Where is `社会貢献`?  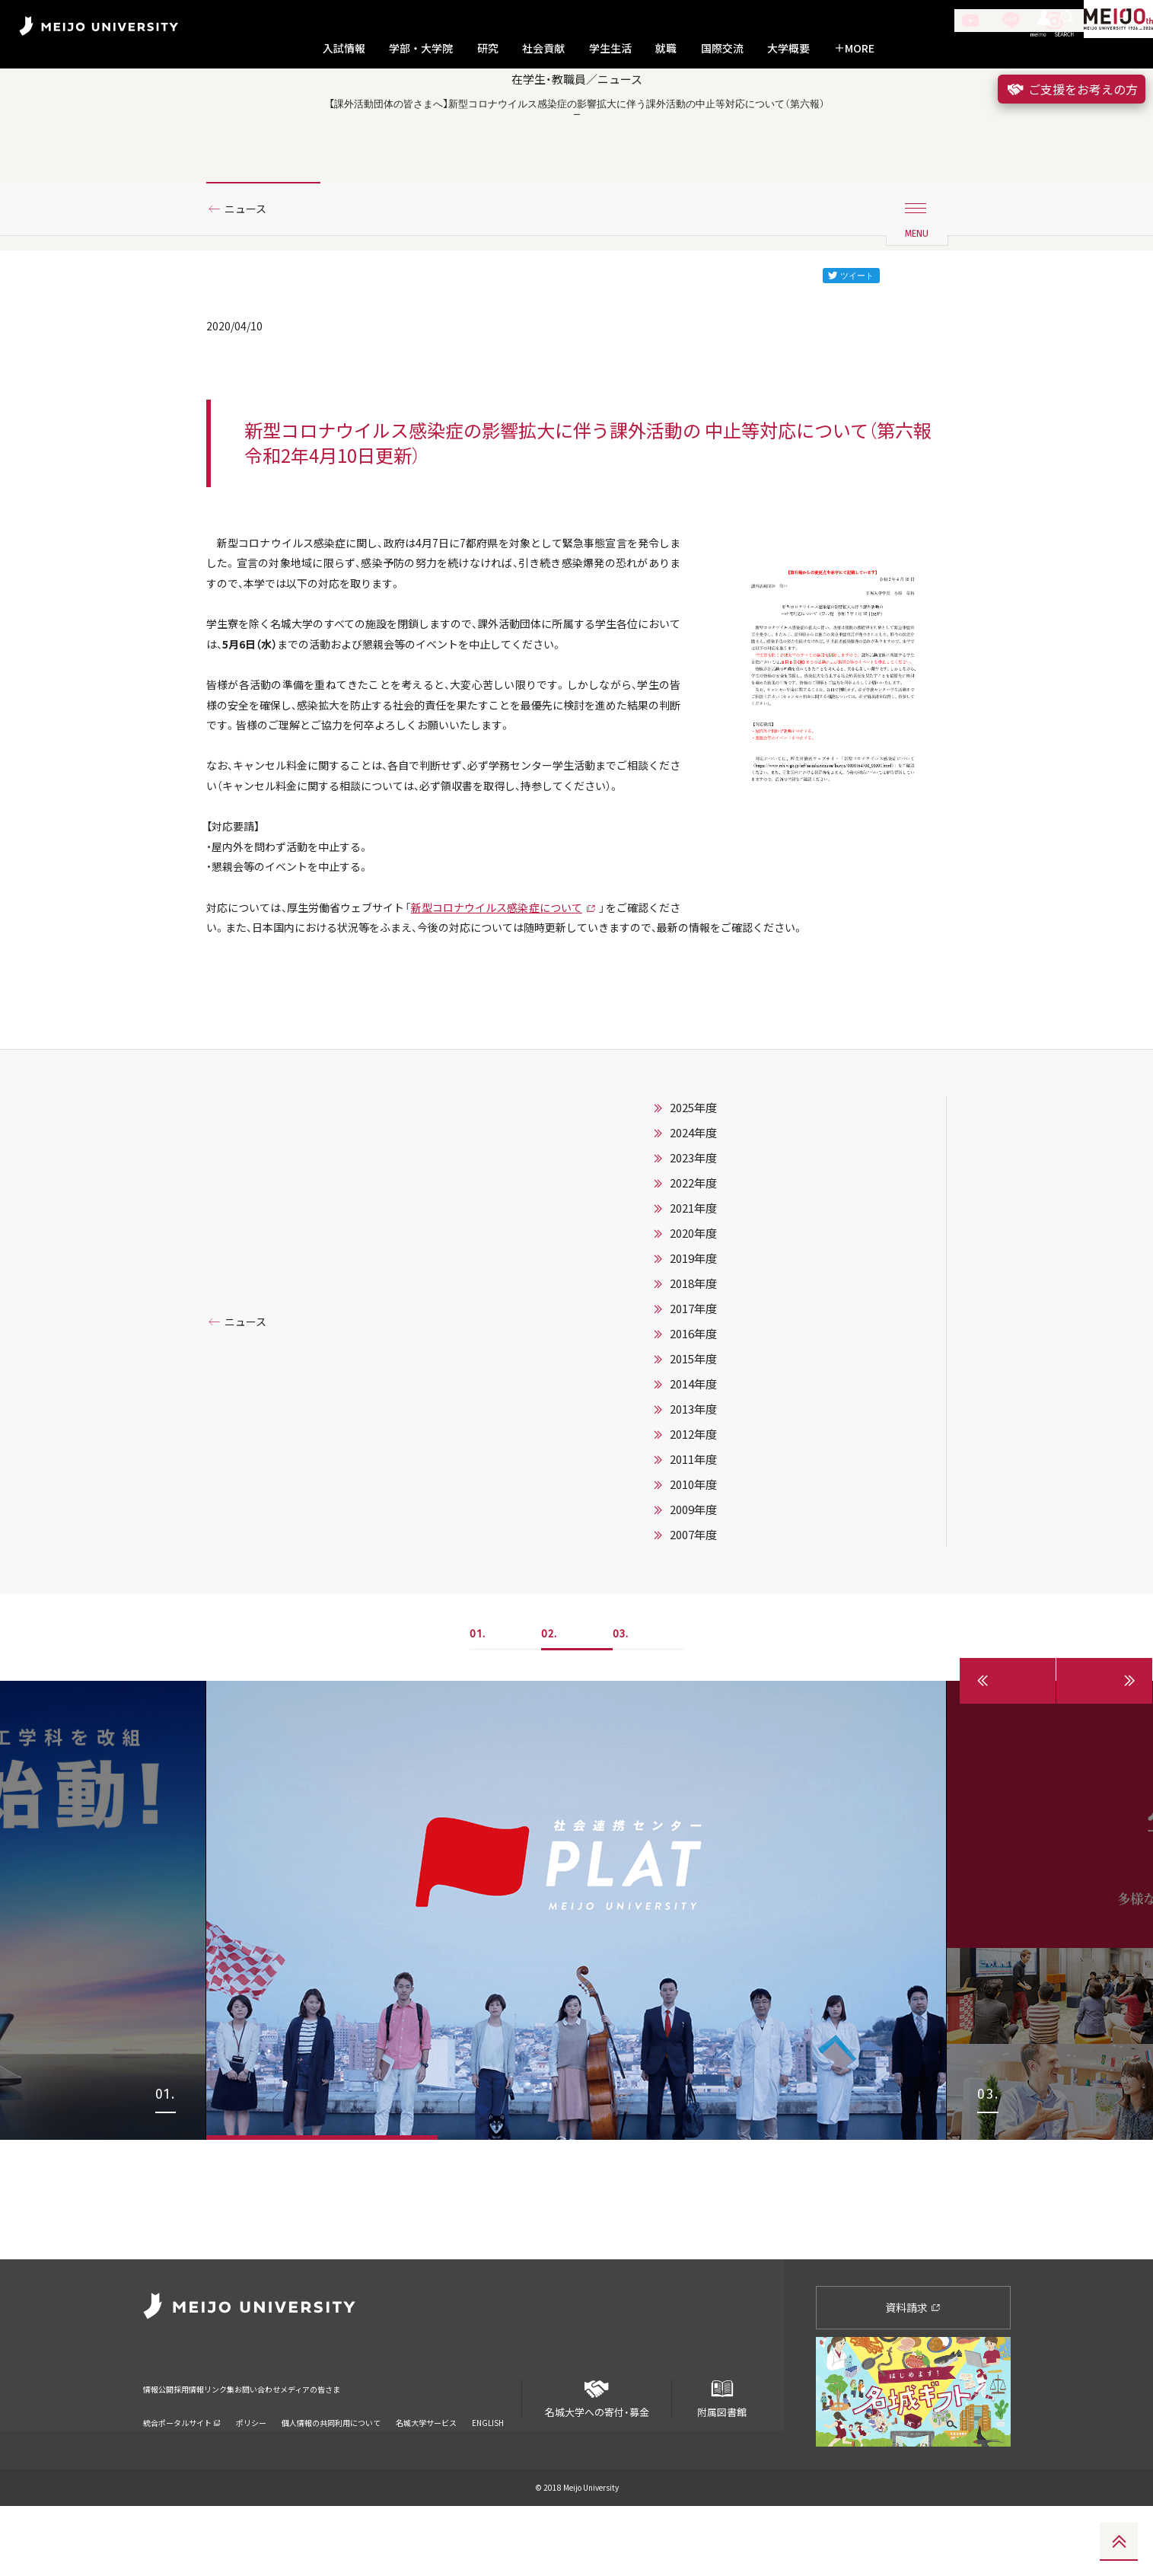
社会貢献 is located at coordinates (543, 48).